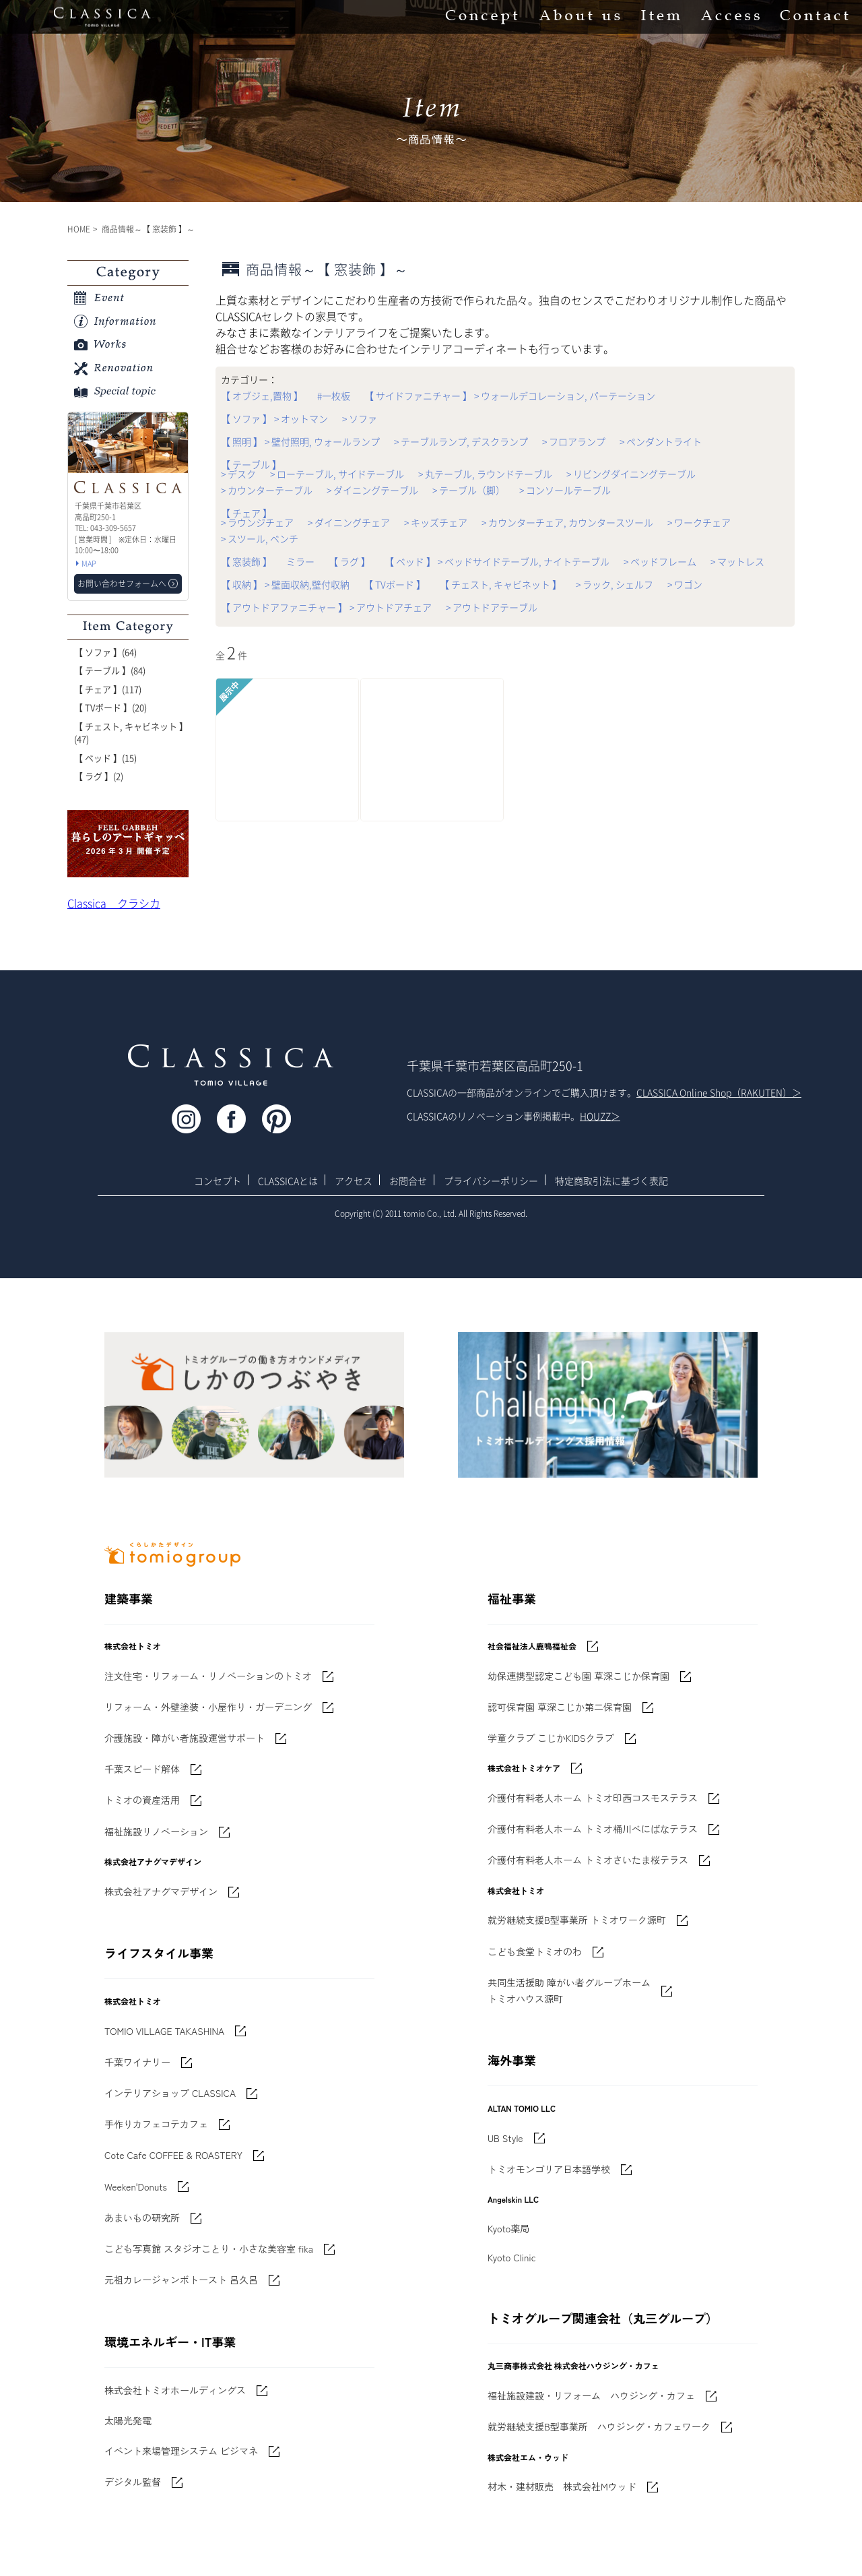 This screenshot has height=2576, width=862. I want to click on 手作りカフェコテカフェ, so click(156, 2124).